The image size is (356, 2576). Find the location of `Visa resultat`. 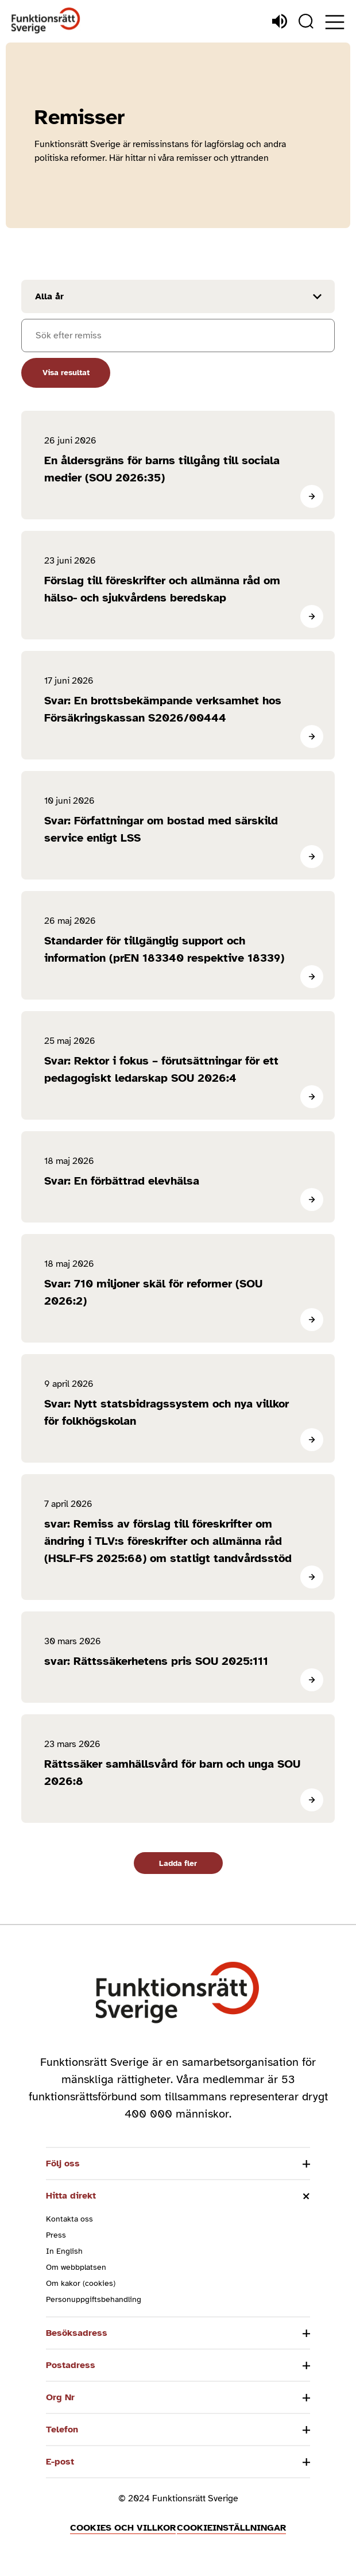

Visa resultat is located at coordinates (66, 372).